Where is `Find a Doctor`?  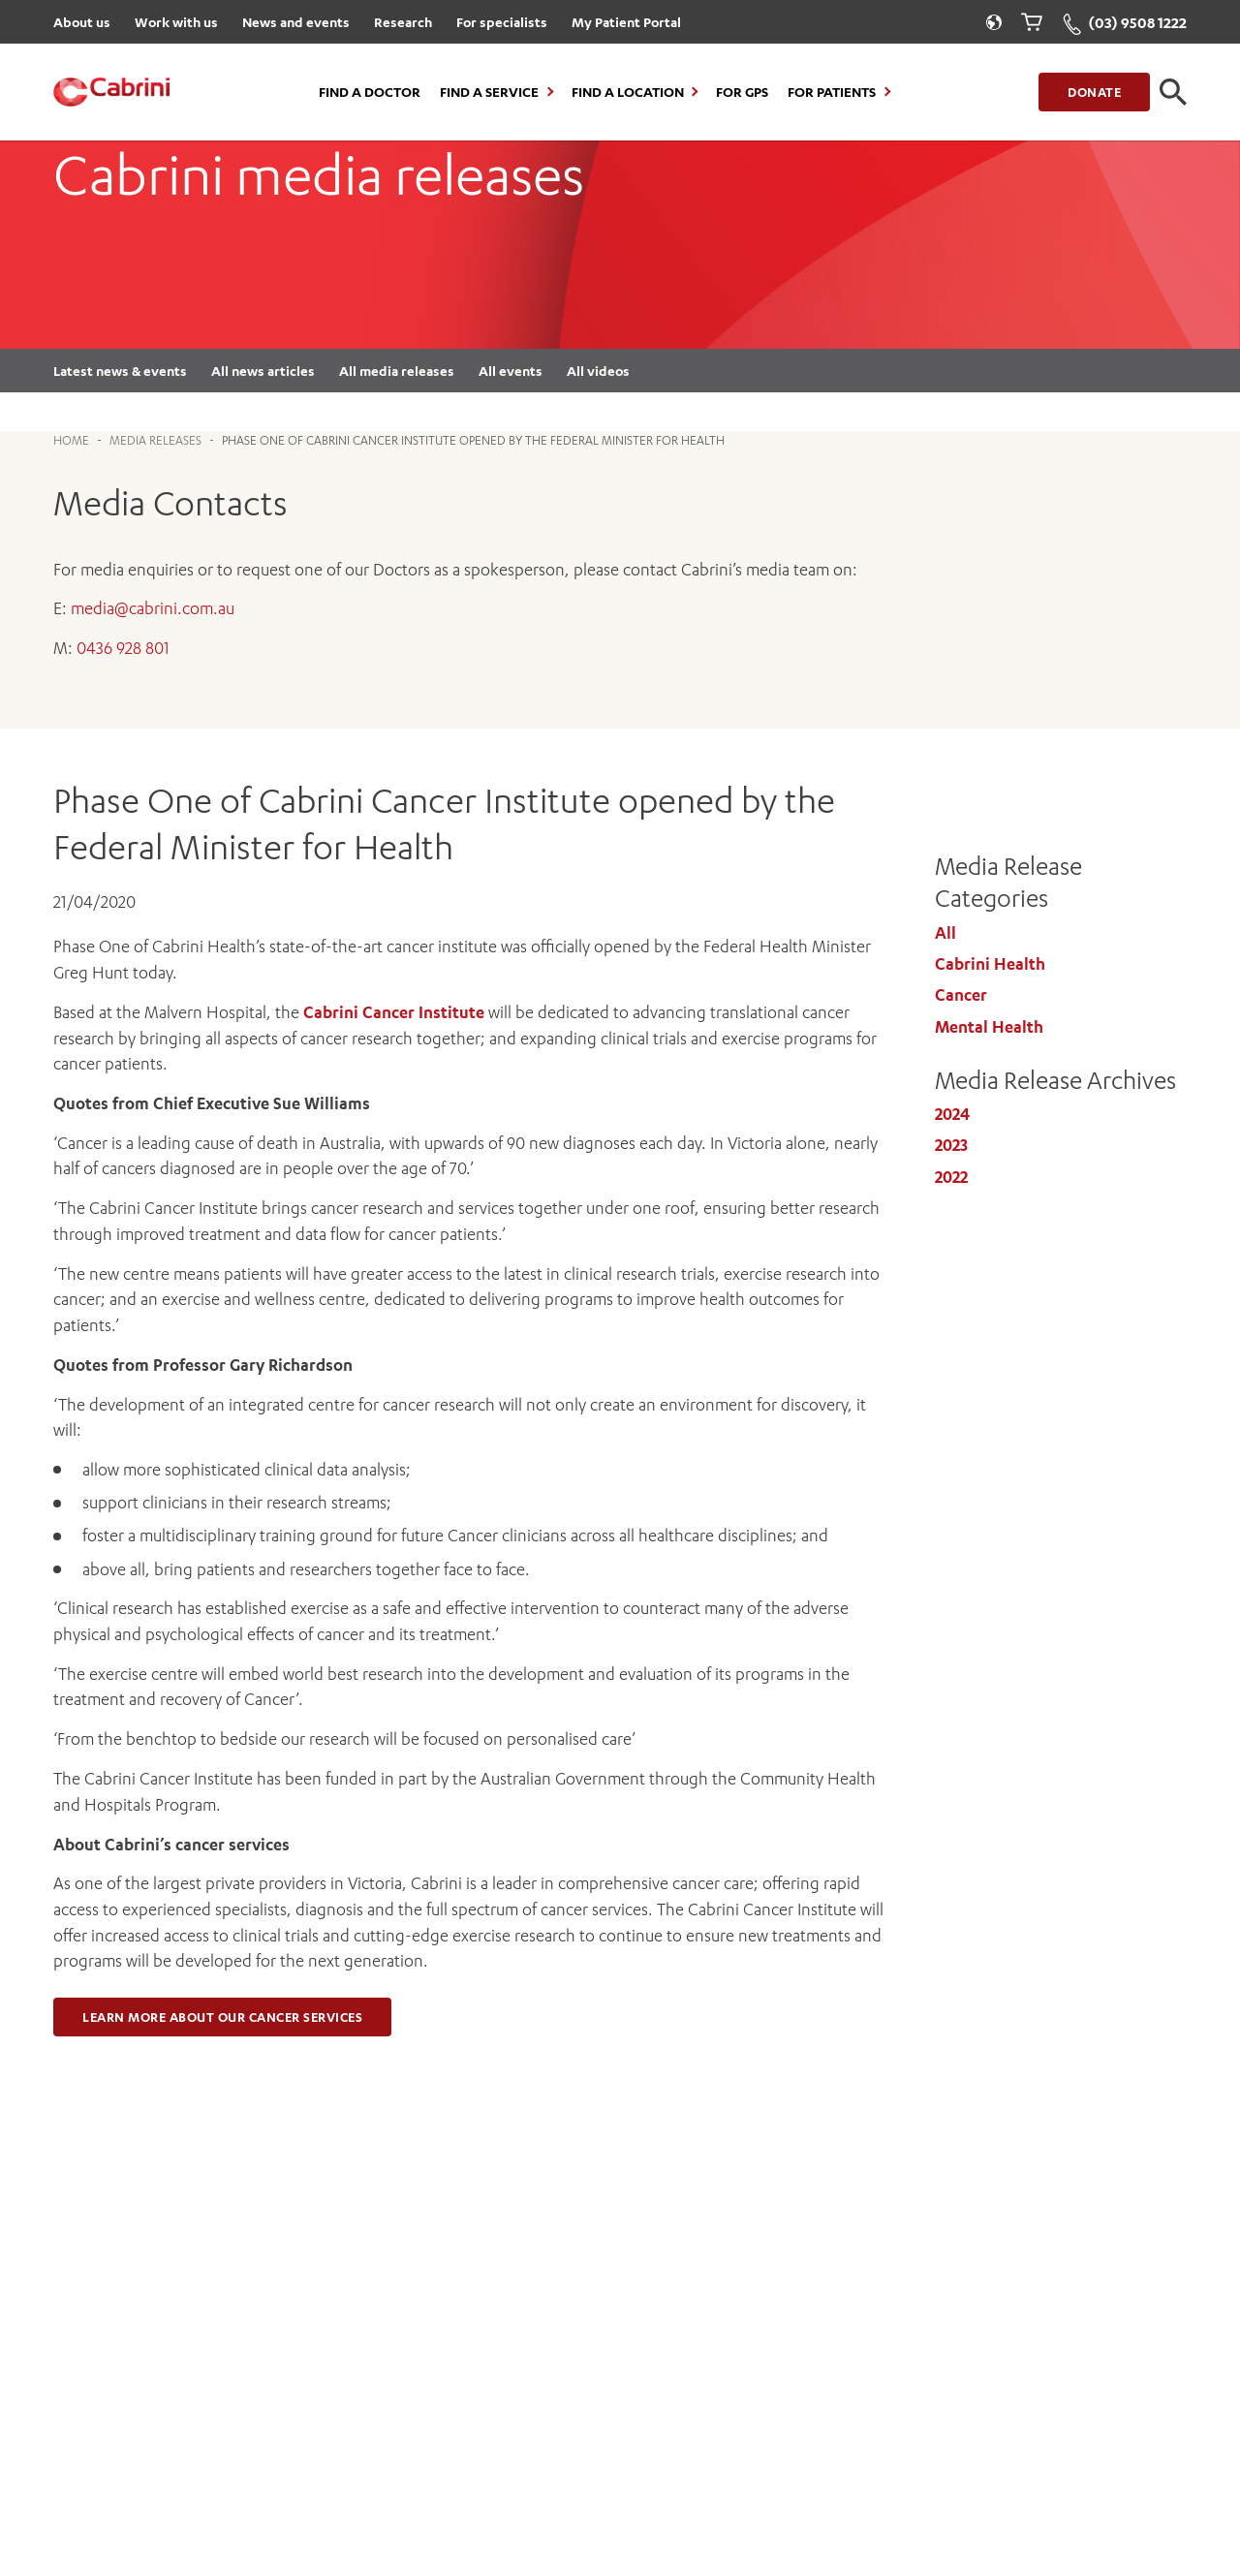
Find a Doctor is located at coordinates (369, 92).